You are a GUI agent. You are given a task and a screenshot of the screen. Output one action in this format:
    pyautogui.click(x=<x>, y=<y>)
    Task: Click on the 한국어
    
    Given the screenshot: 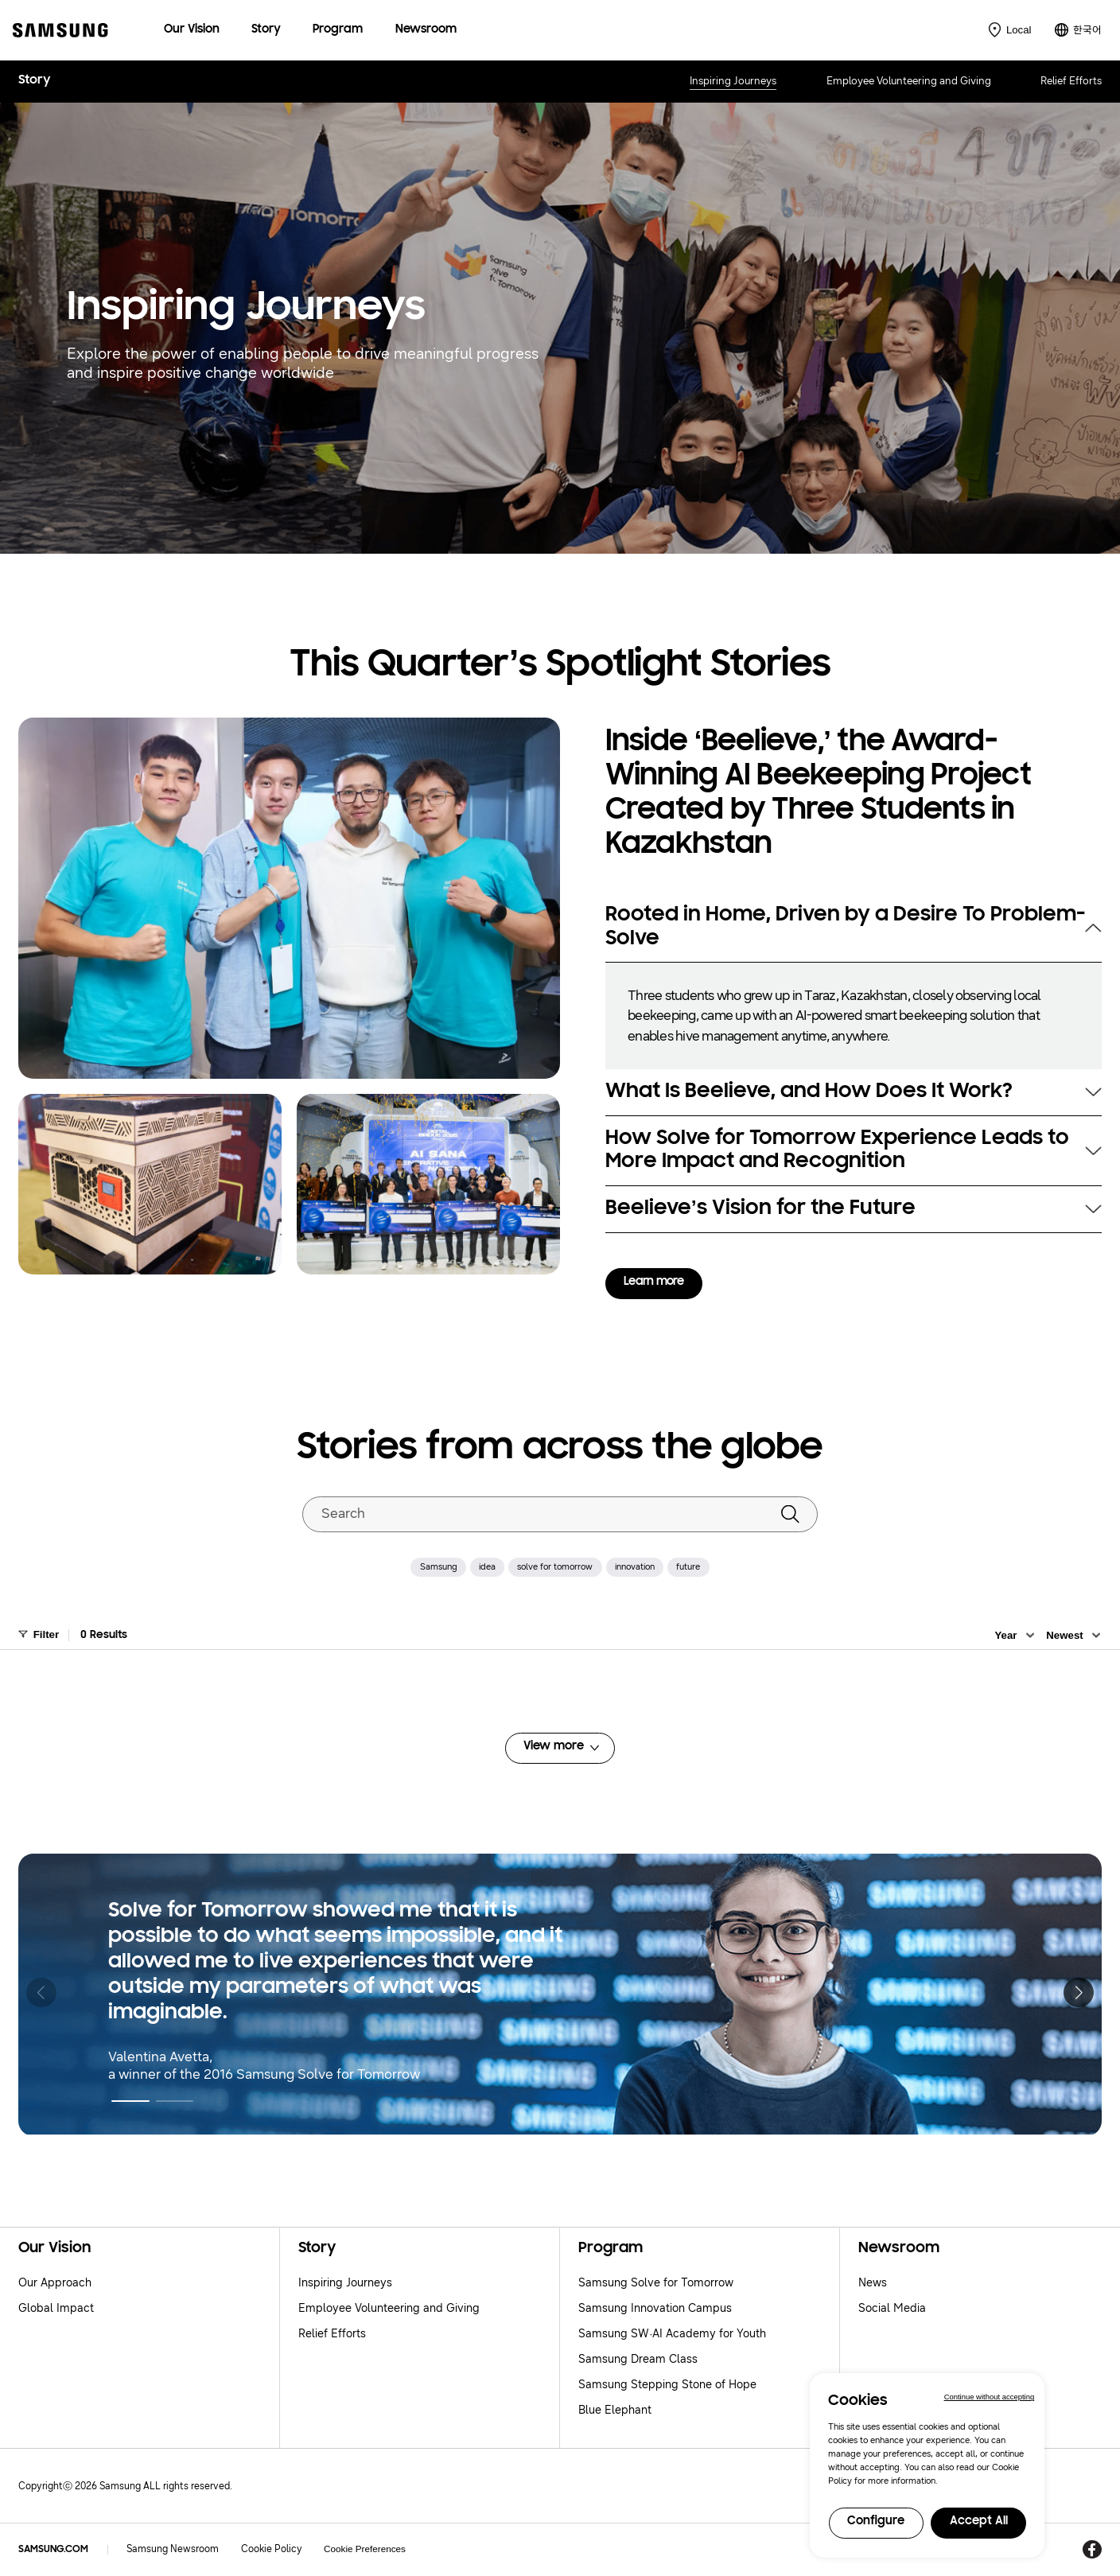 What is the action you would take?
    pyautogui.click(x=1087, y=30)
    